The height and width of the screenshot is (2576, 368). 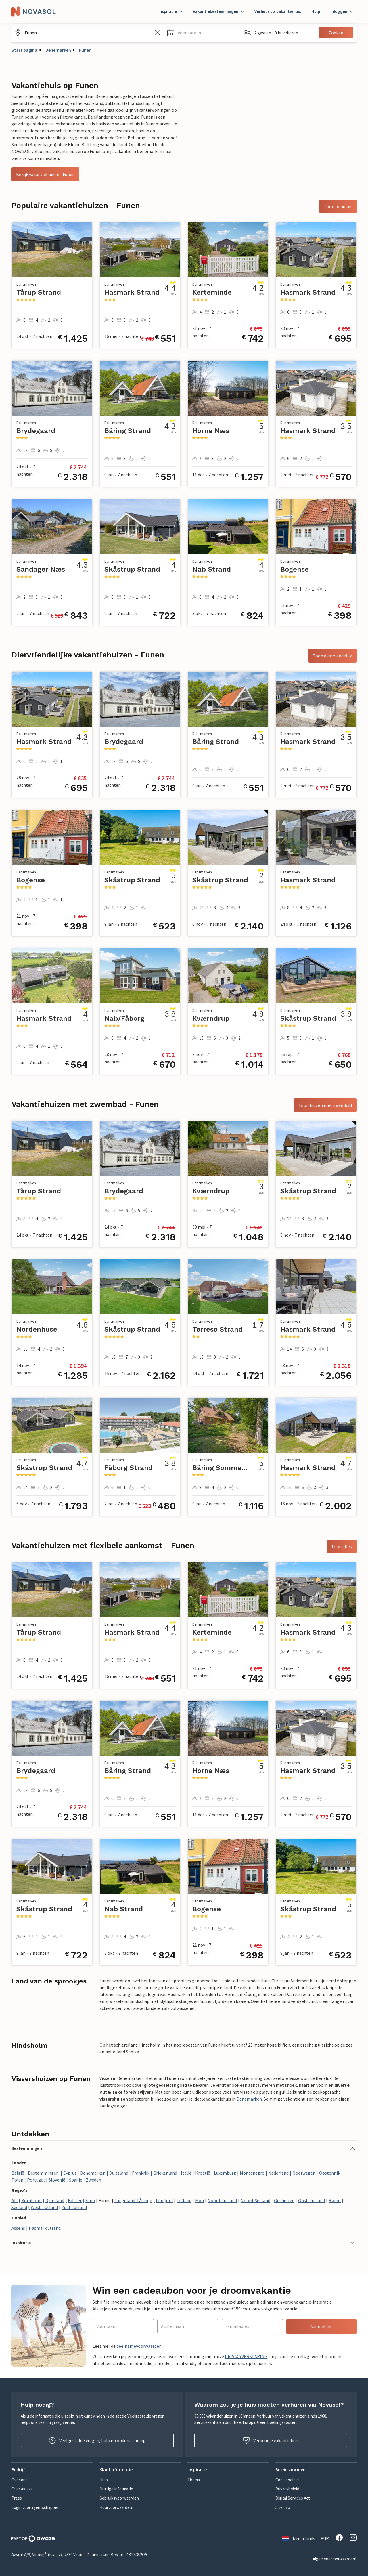 What do you see at coordinates (141, 2173) in the screenshot?
I see `Frankrijk` at bounding box center [141, 2173].